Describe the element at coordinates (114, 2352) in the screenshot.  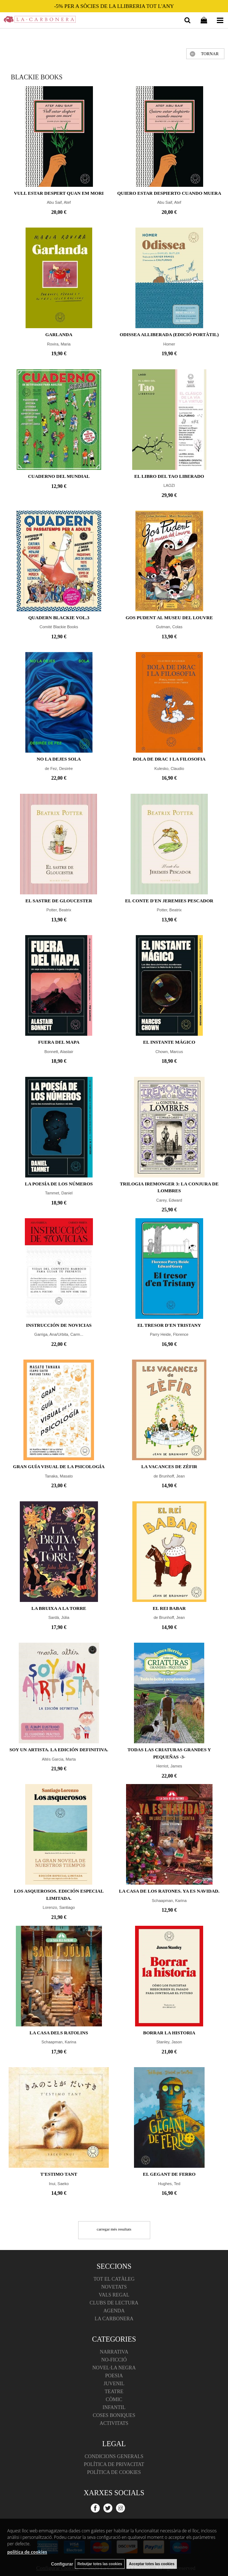
I see `Narrativa` at that location.